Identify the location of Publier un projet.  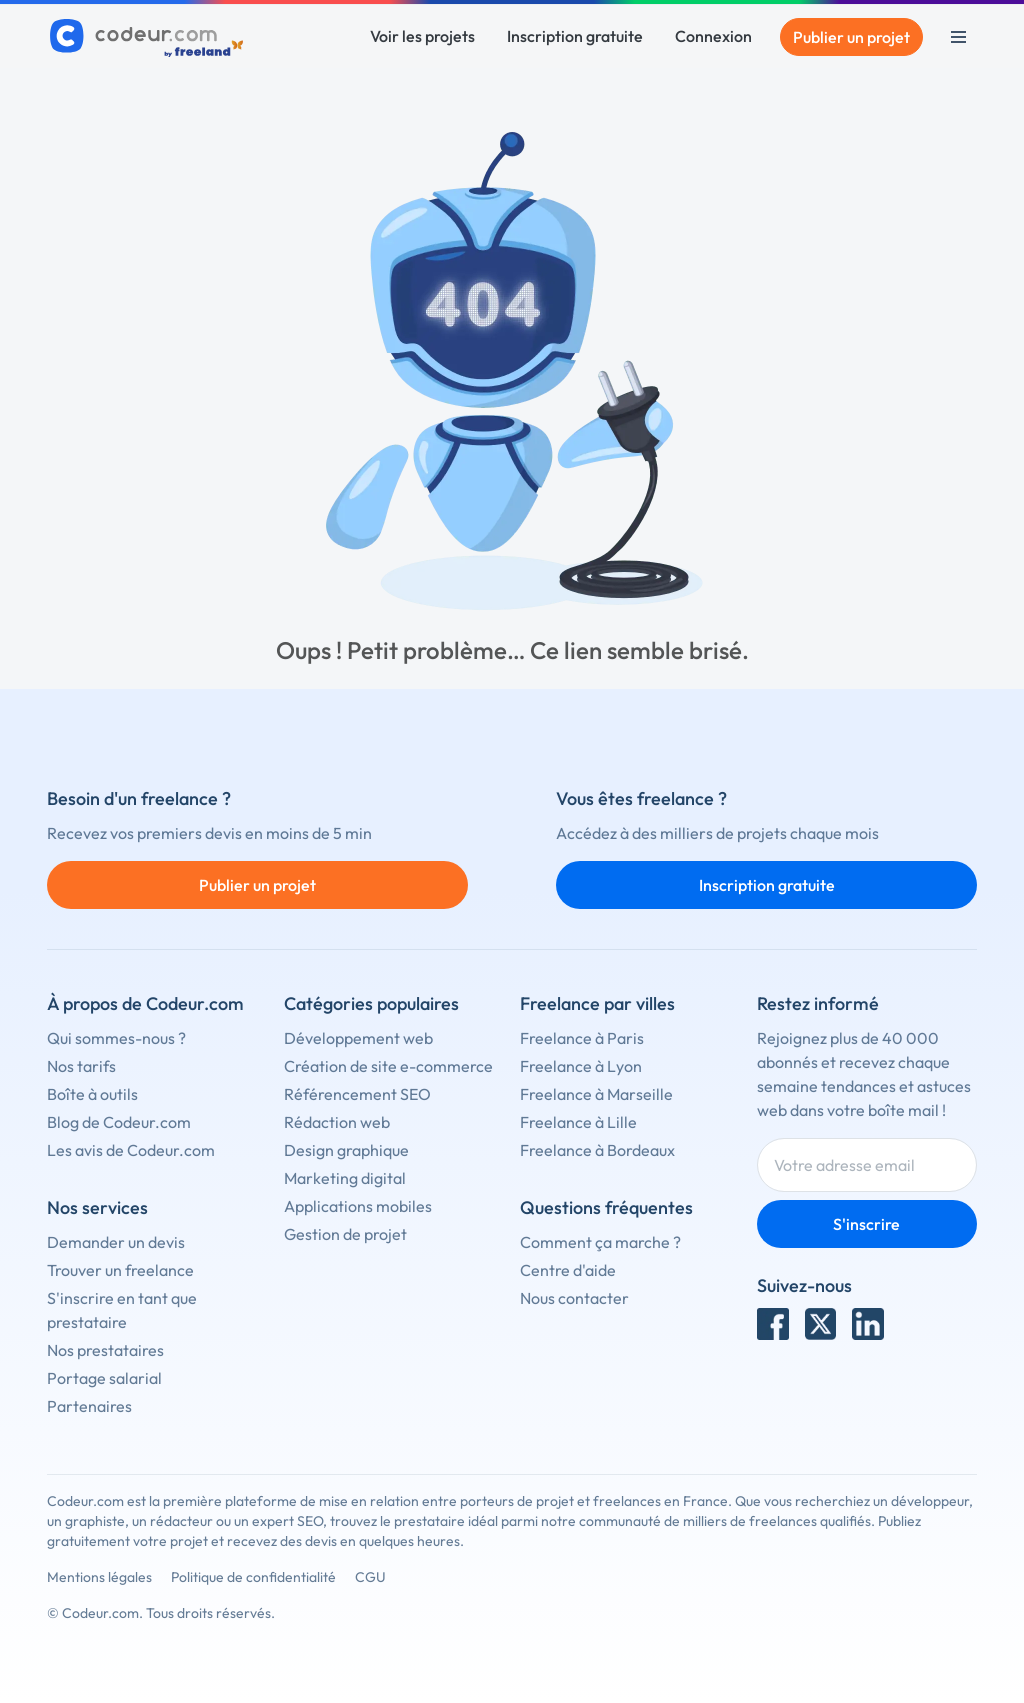
(851, 37).